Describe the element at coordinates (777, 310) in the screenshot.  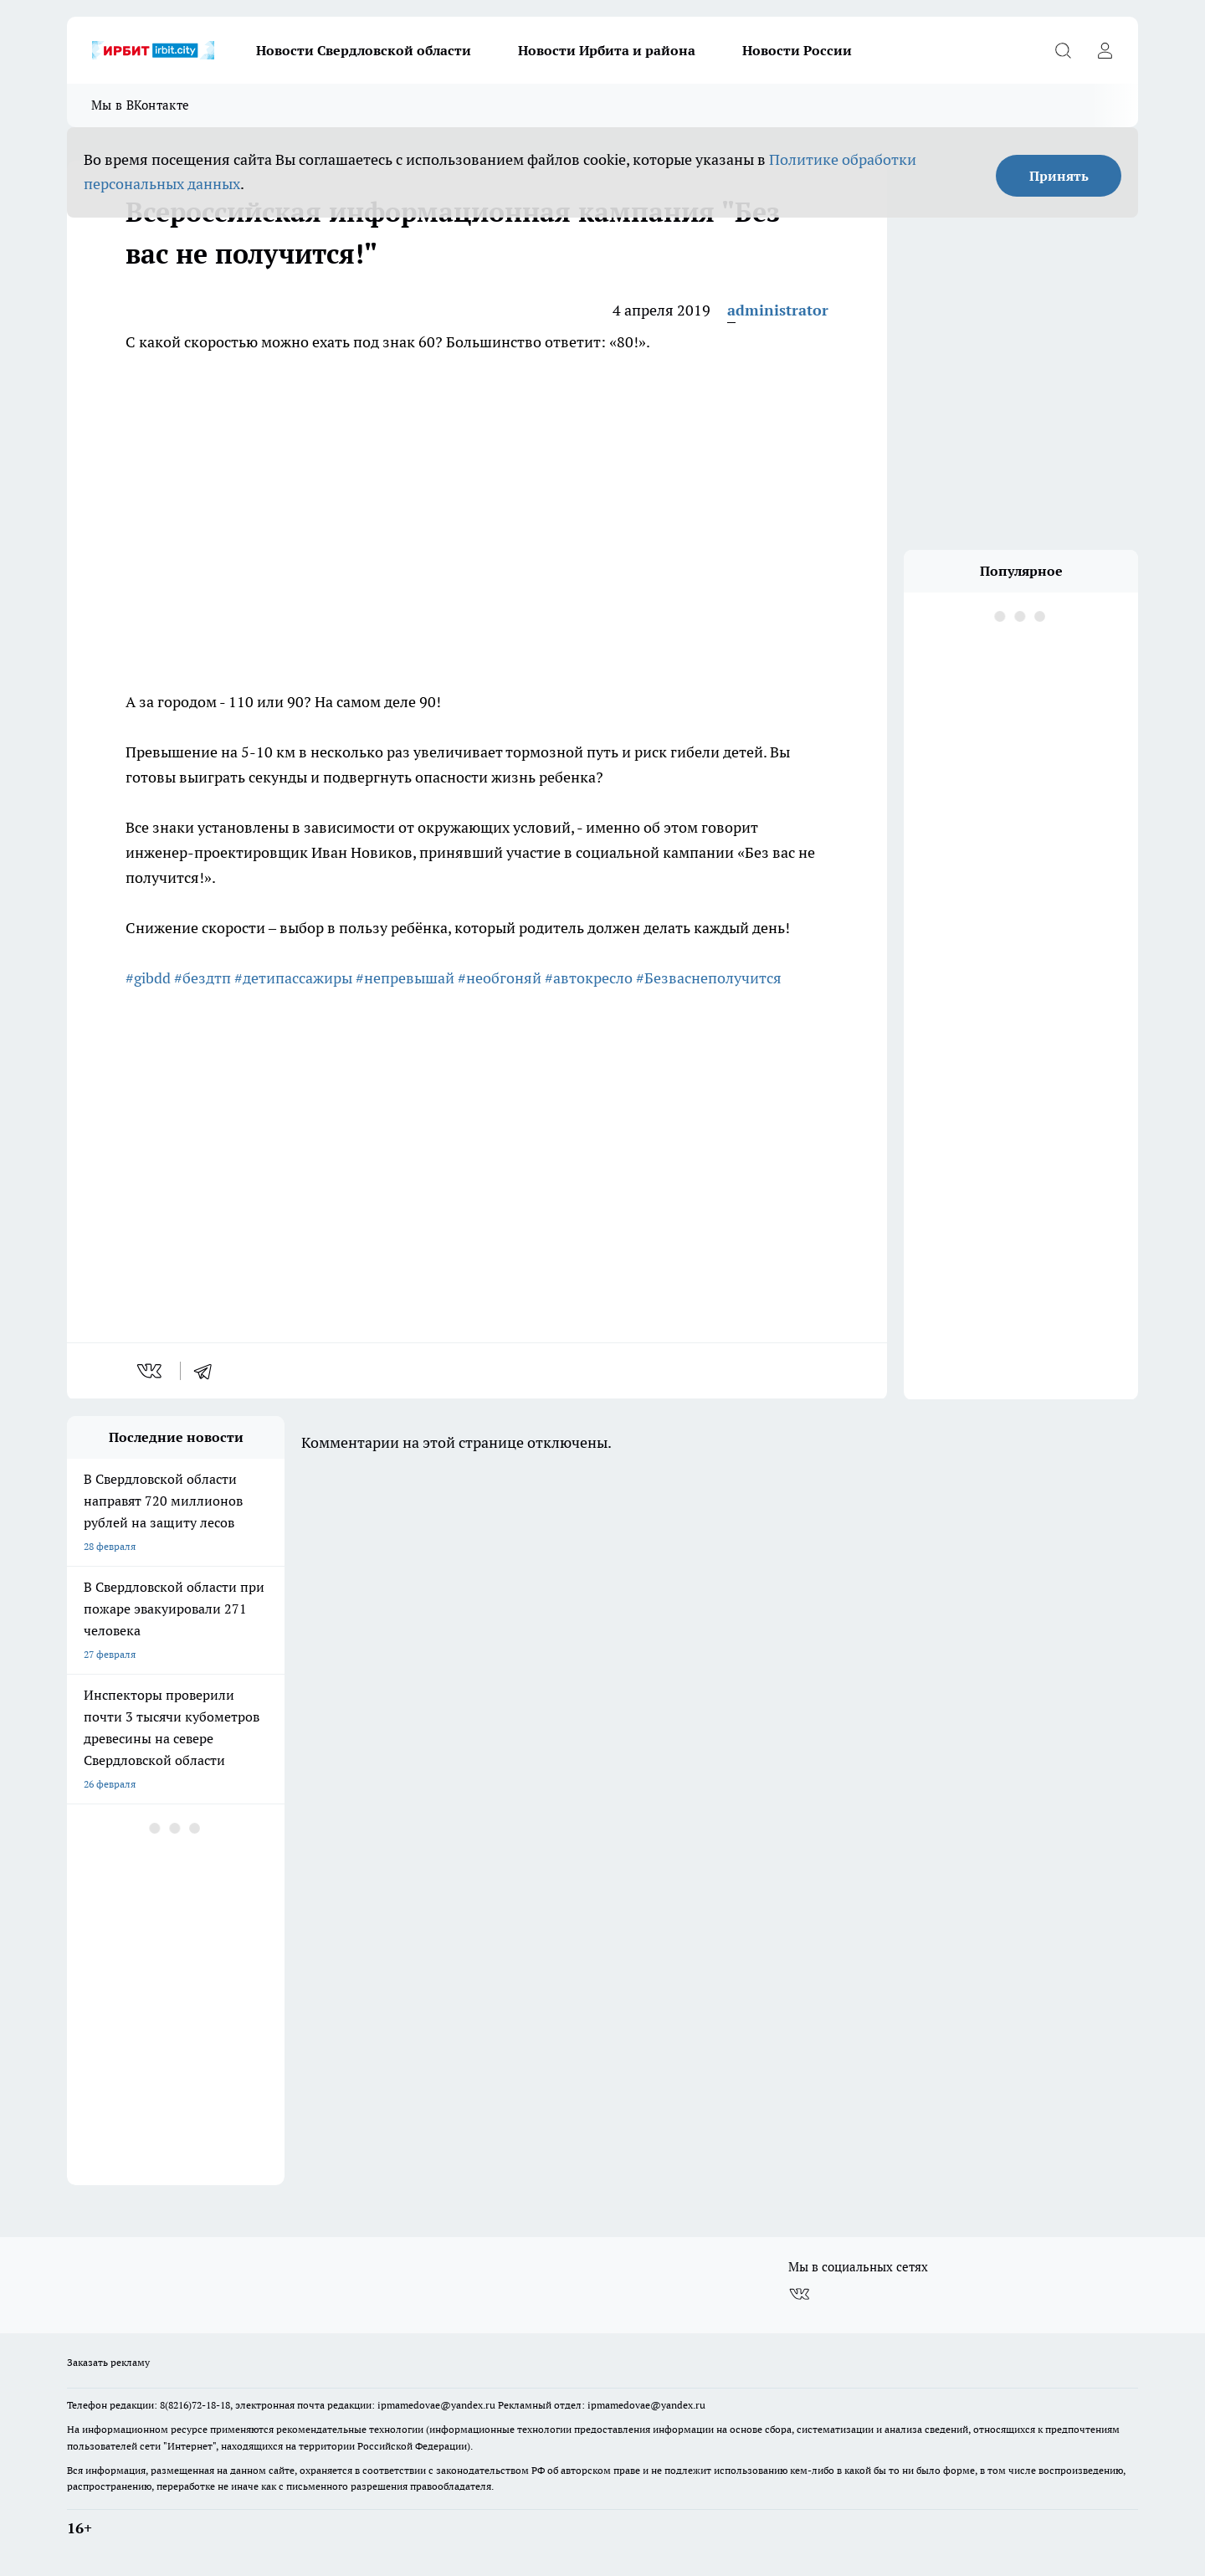
I see `administrator` at that location.